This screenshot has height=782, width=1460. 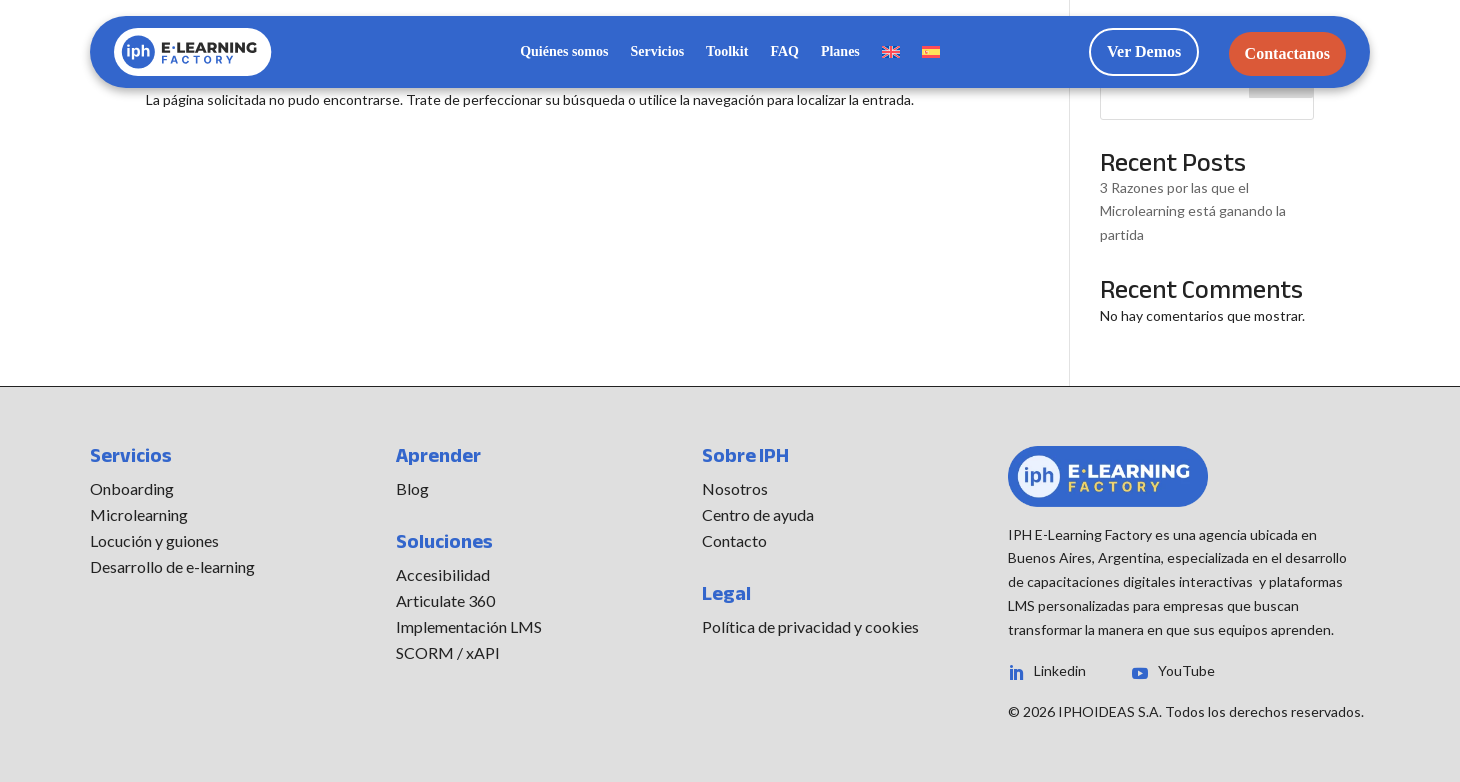 What do you see at coordinates (154, 540) in the screenshot?
I see `Locución y guiones` at bounding box center [154, 540].